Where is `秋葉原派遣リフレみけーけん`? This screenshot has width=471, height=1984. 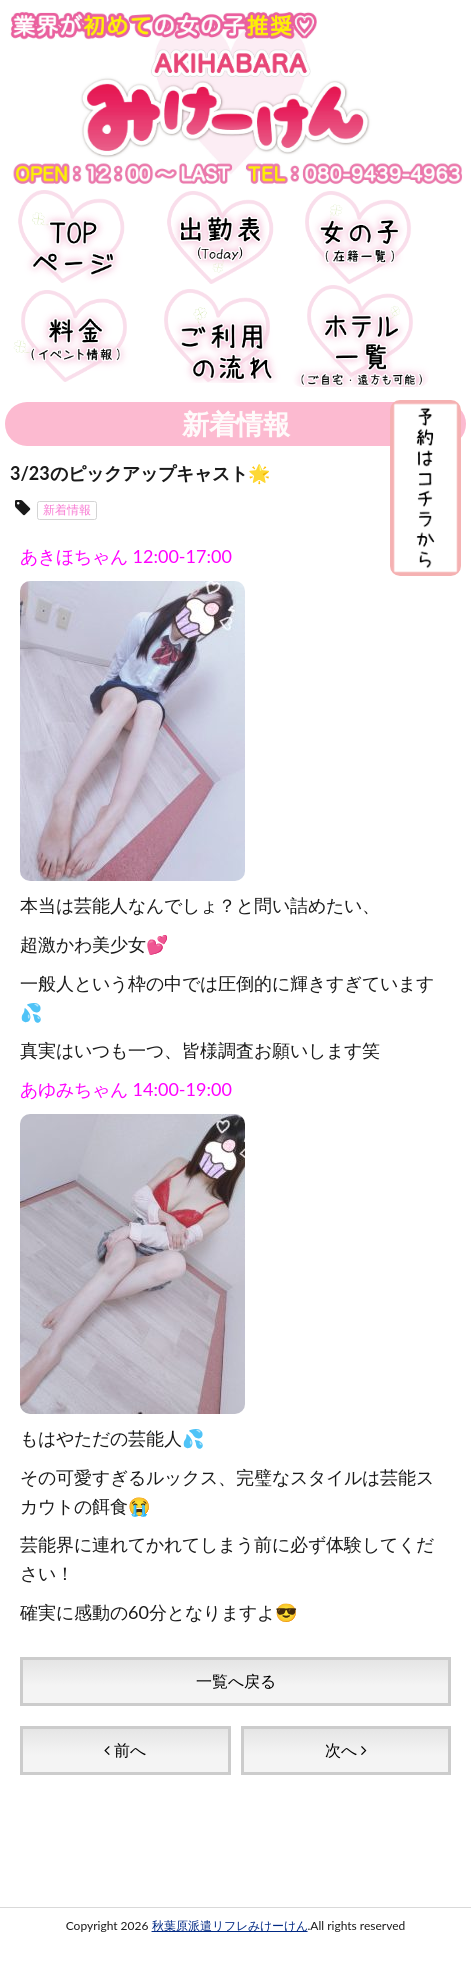 秋葉原派遣リフレみけーけん is located at coordinates (230, 1925).